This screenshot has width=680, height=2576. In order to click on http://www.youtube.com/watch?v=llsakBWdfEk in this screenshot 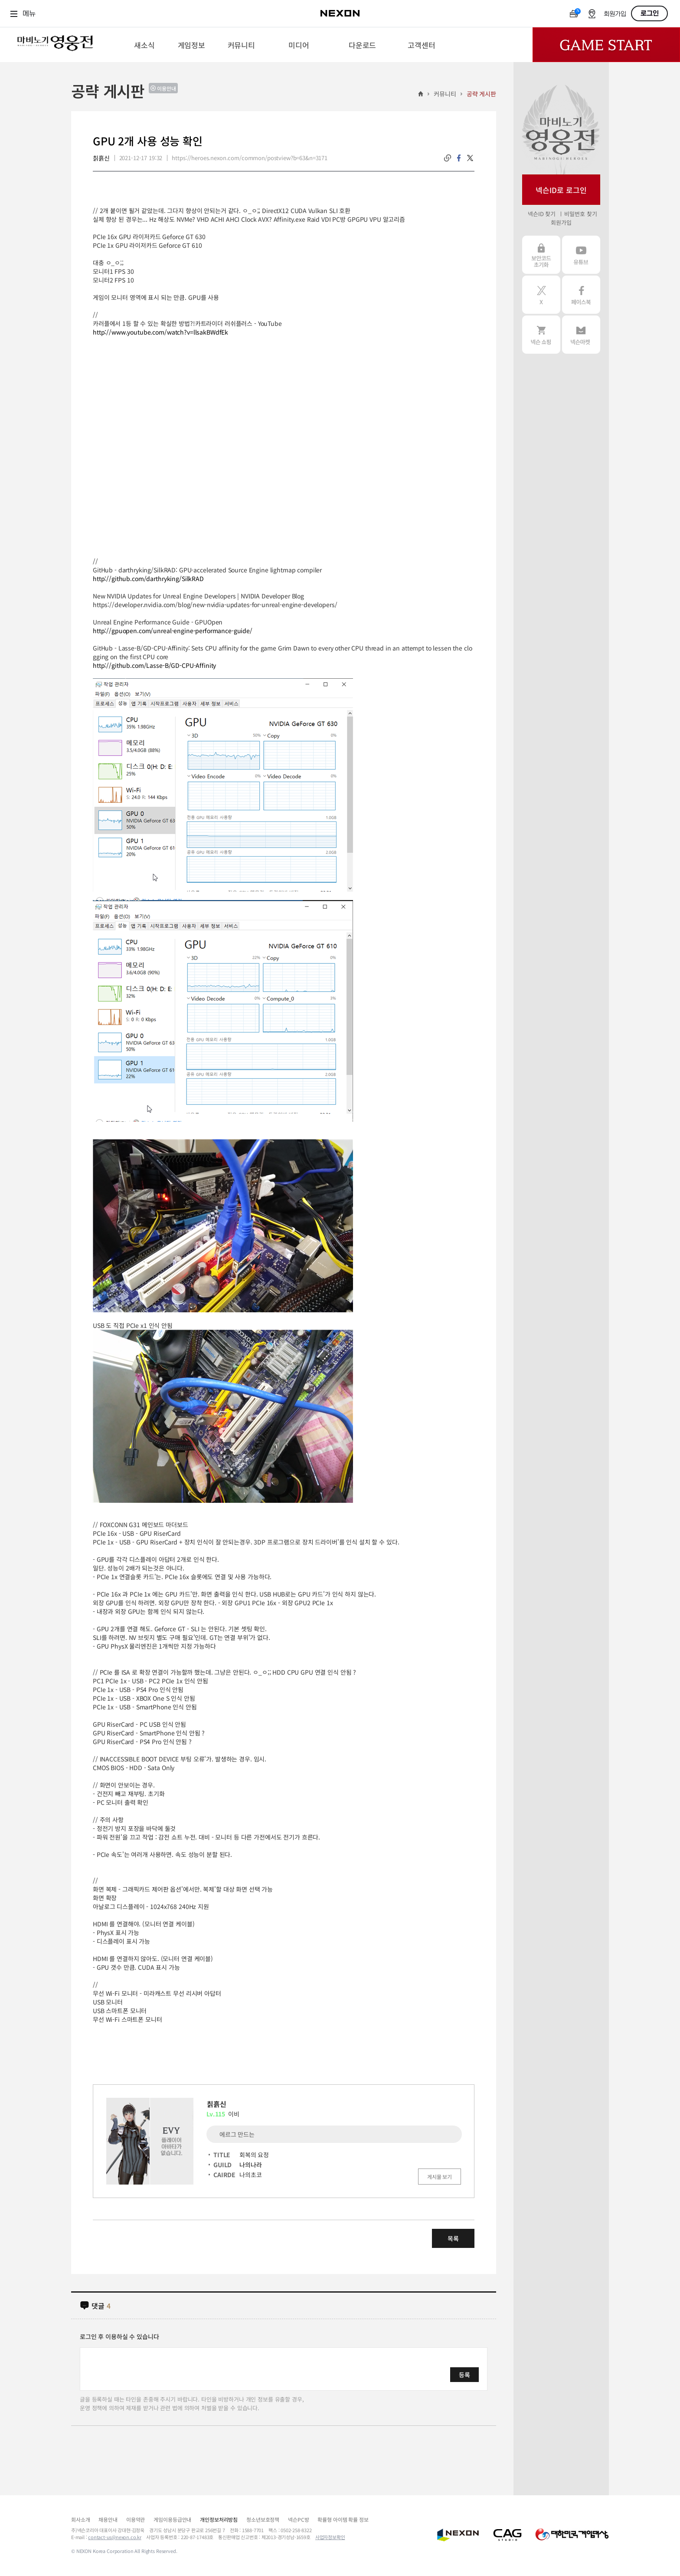, I will do `click(160, 332)`.